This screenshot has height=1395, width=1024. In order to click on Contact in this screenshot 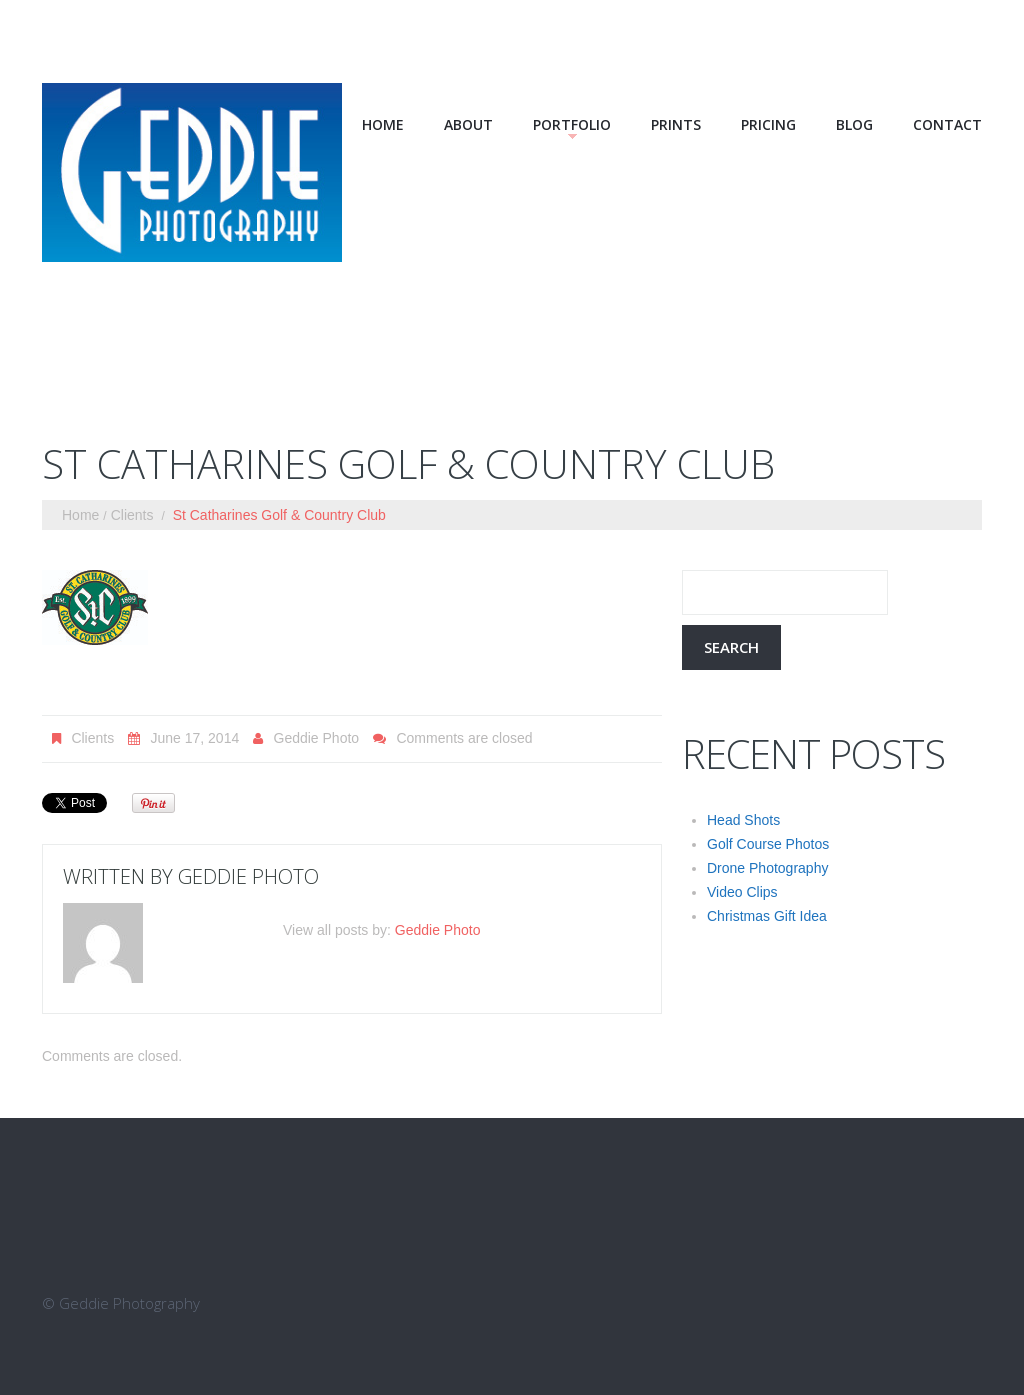, I will do `click(947, 125)`.